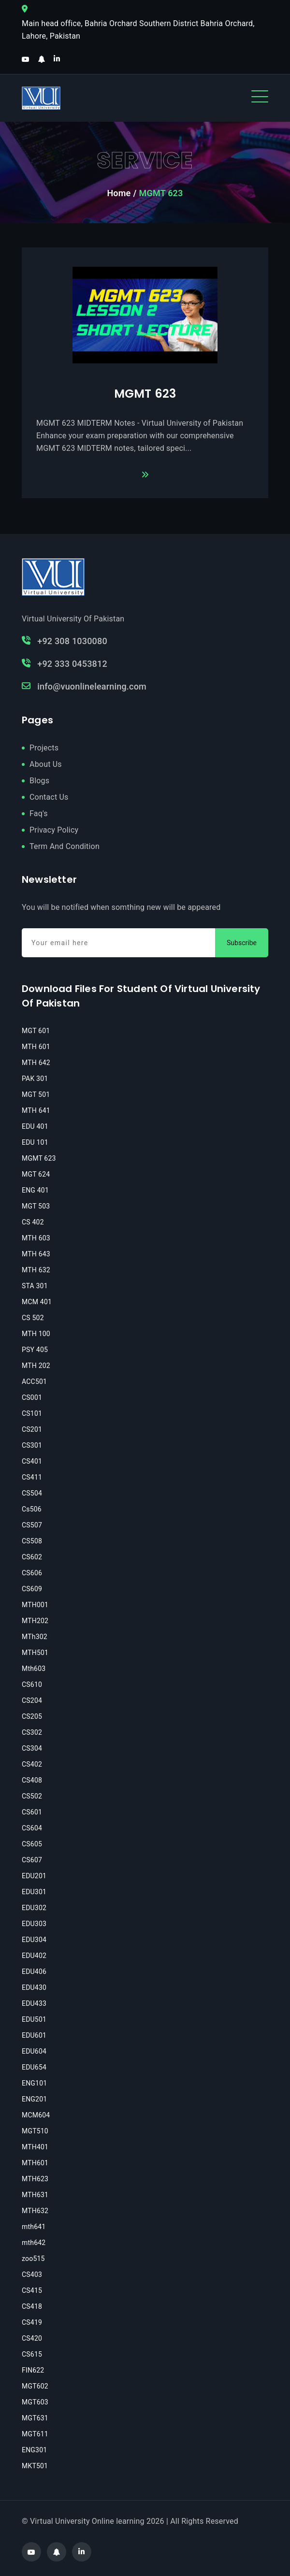 The height and width of the screenshot is (2576, 290). Describe the element at coordinates (32, 2338) in the screenshot. I see `CS420` at that location.